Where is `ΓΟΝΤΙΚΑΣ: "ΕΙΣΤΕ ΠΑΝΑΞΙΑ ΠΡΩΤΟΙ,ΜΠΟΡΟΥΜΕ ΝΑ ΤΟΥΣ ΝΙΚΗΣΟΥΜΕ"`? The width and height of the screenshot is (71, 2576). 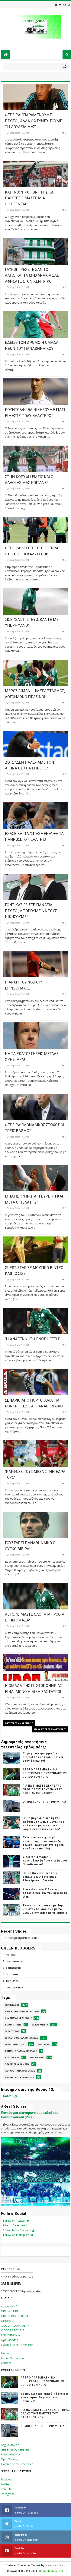
ΓΟΝΤΙΚΑΣ: "ΕΙΣΤΕ ΠΑΝΑΞΙΑ ΠΡΩΤΟΙ,ΜΠΟΡΟΥΜΕ ΝΑ ΤΟΥΣ ΝΙΚΗΣΟΥΜΕ" is located at coordinates (31, 911).